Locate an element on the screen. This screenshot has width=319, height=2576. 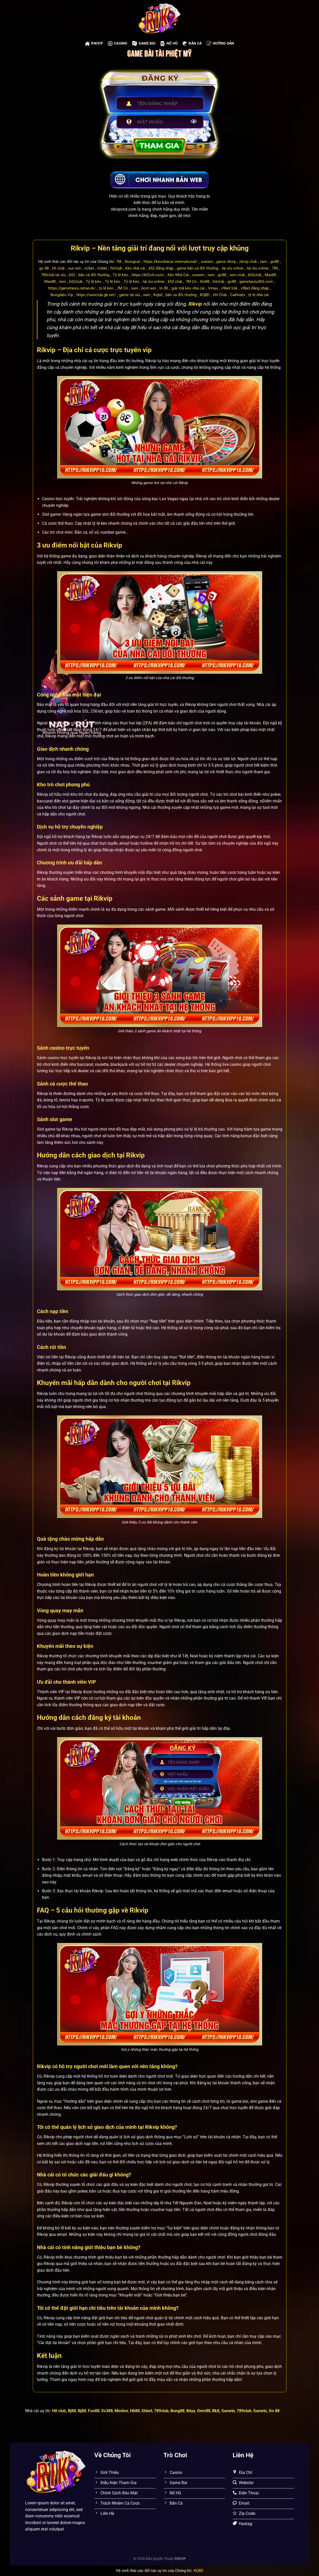
sun win is located at coordinates (74, 268).